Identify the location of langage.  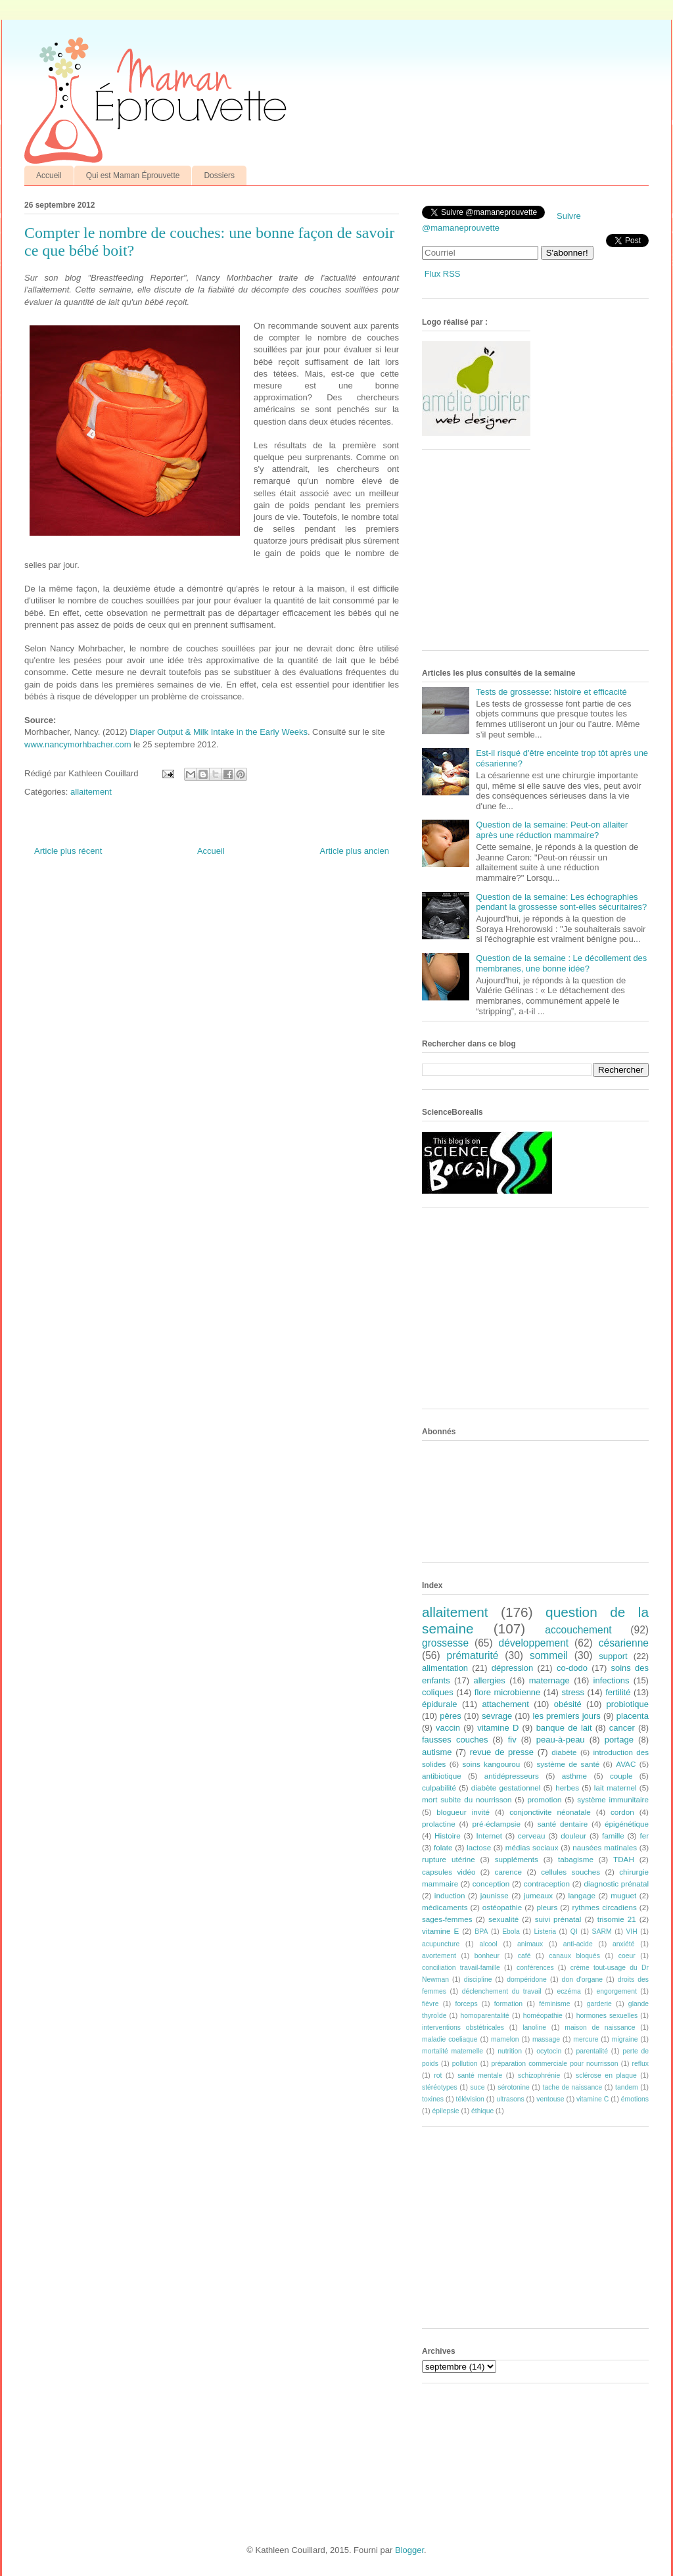
(581, 1895).